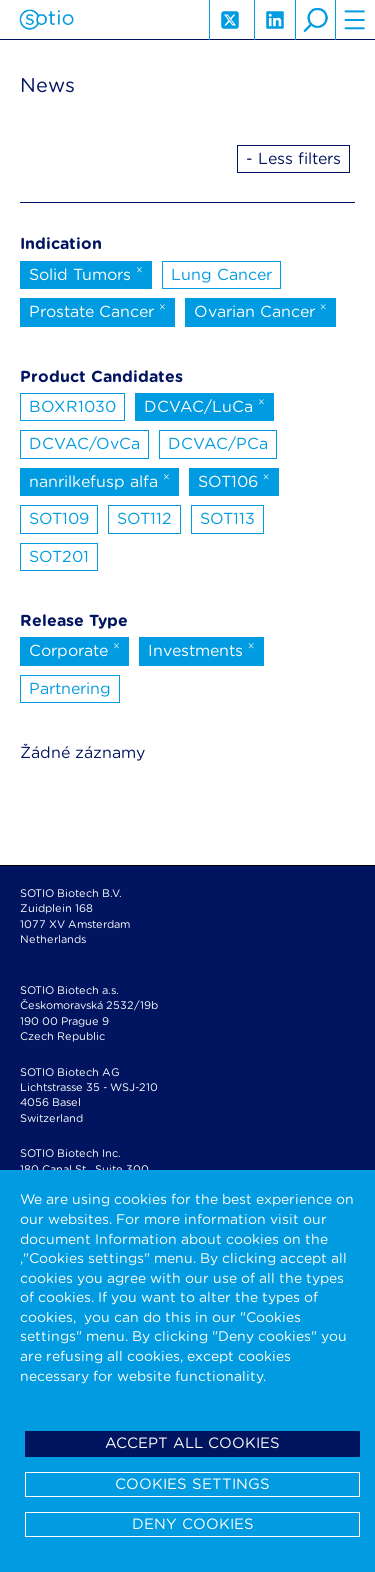 The height and width of the screenshot is (1572, 375). Describe the element at coordinates (218, 443) in the screenshot. I see `DCVAC/PCa` at that location.